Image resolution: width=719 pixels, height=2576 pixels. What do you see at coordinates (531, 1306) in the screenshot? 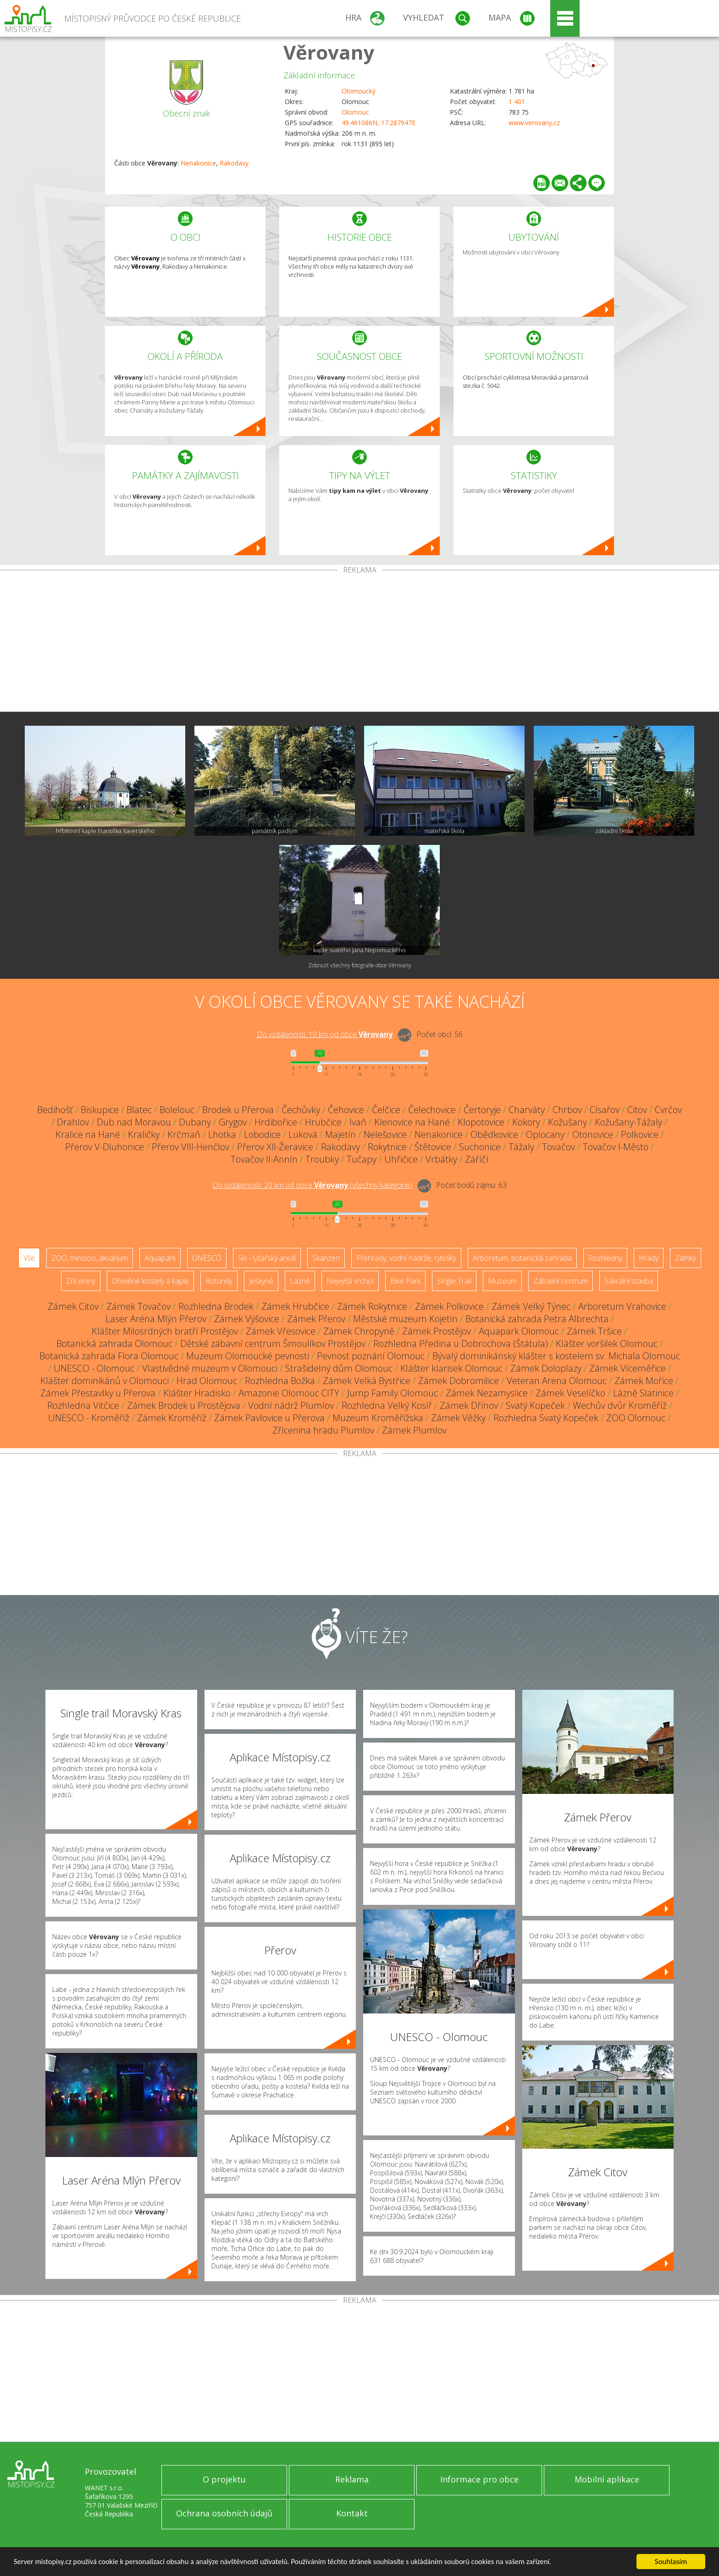
I see `Zámek Velký Týnec` at bounding box center [531, 1306].